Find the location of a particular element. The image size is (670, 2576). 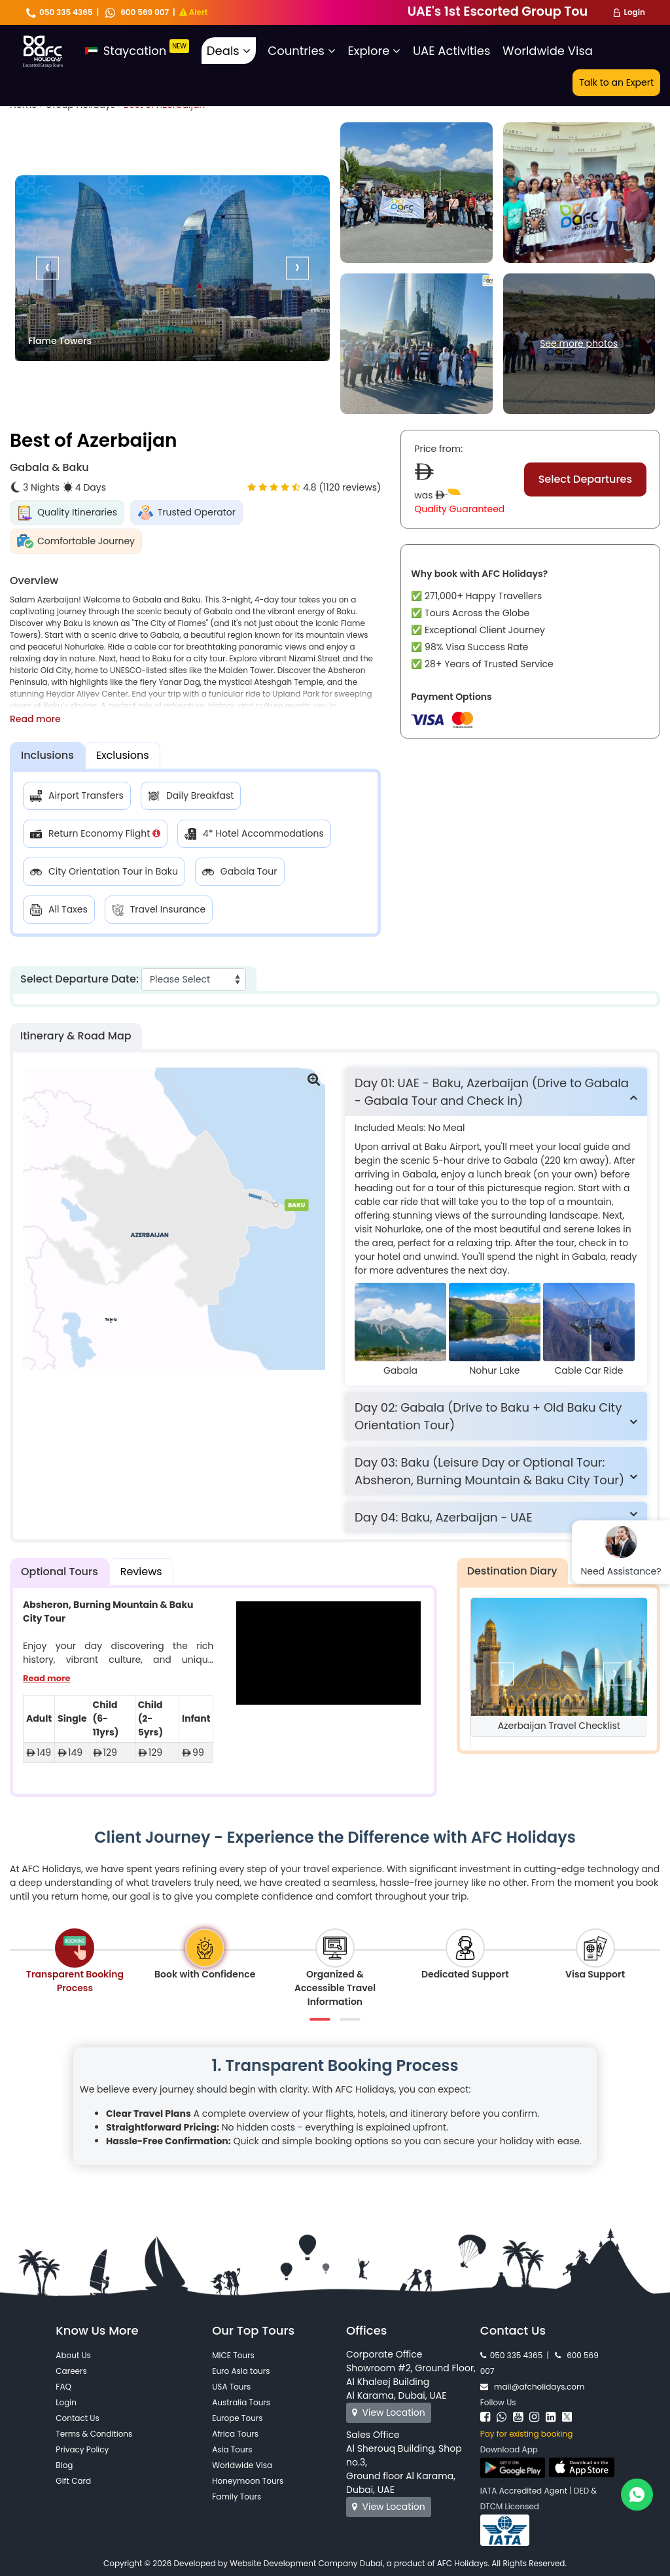

Gift Card is located at coordinates (73, 2480).